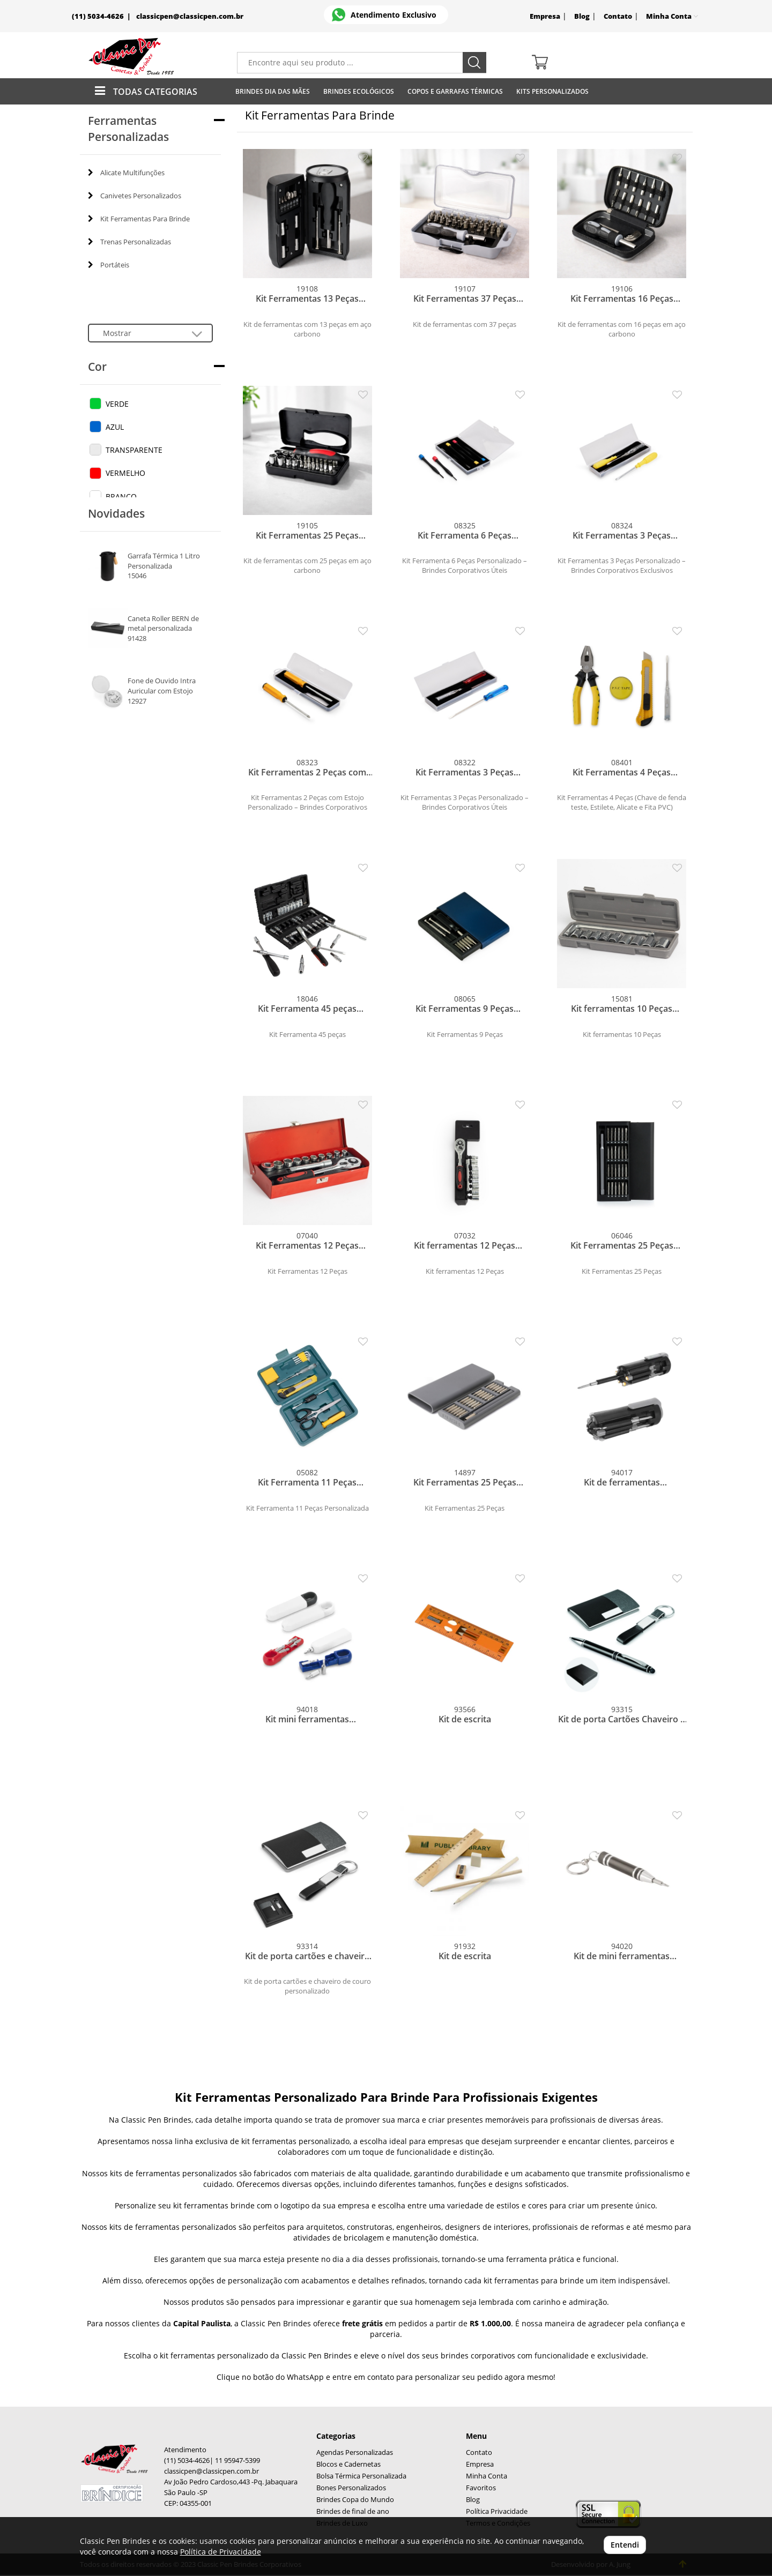 The height and width of the screenshot is (2576, 772). I want to click on Brindes de final de ano, so click(352, 2511).